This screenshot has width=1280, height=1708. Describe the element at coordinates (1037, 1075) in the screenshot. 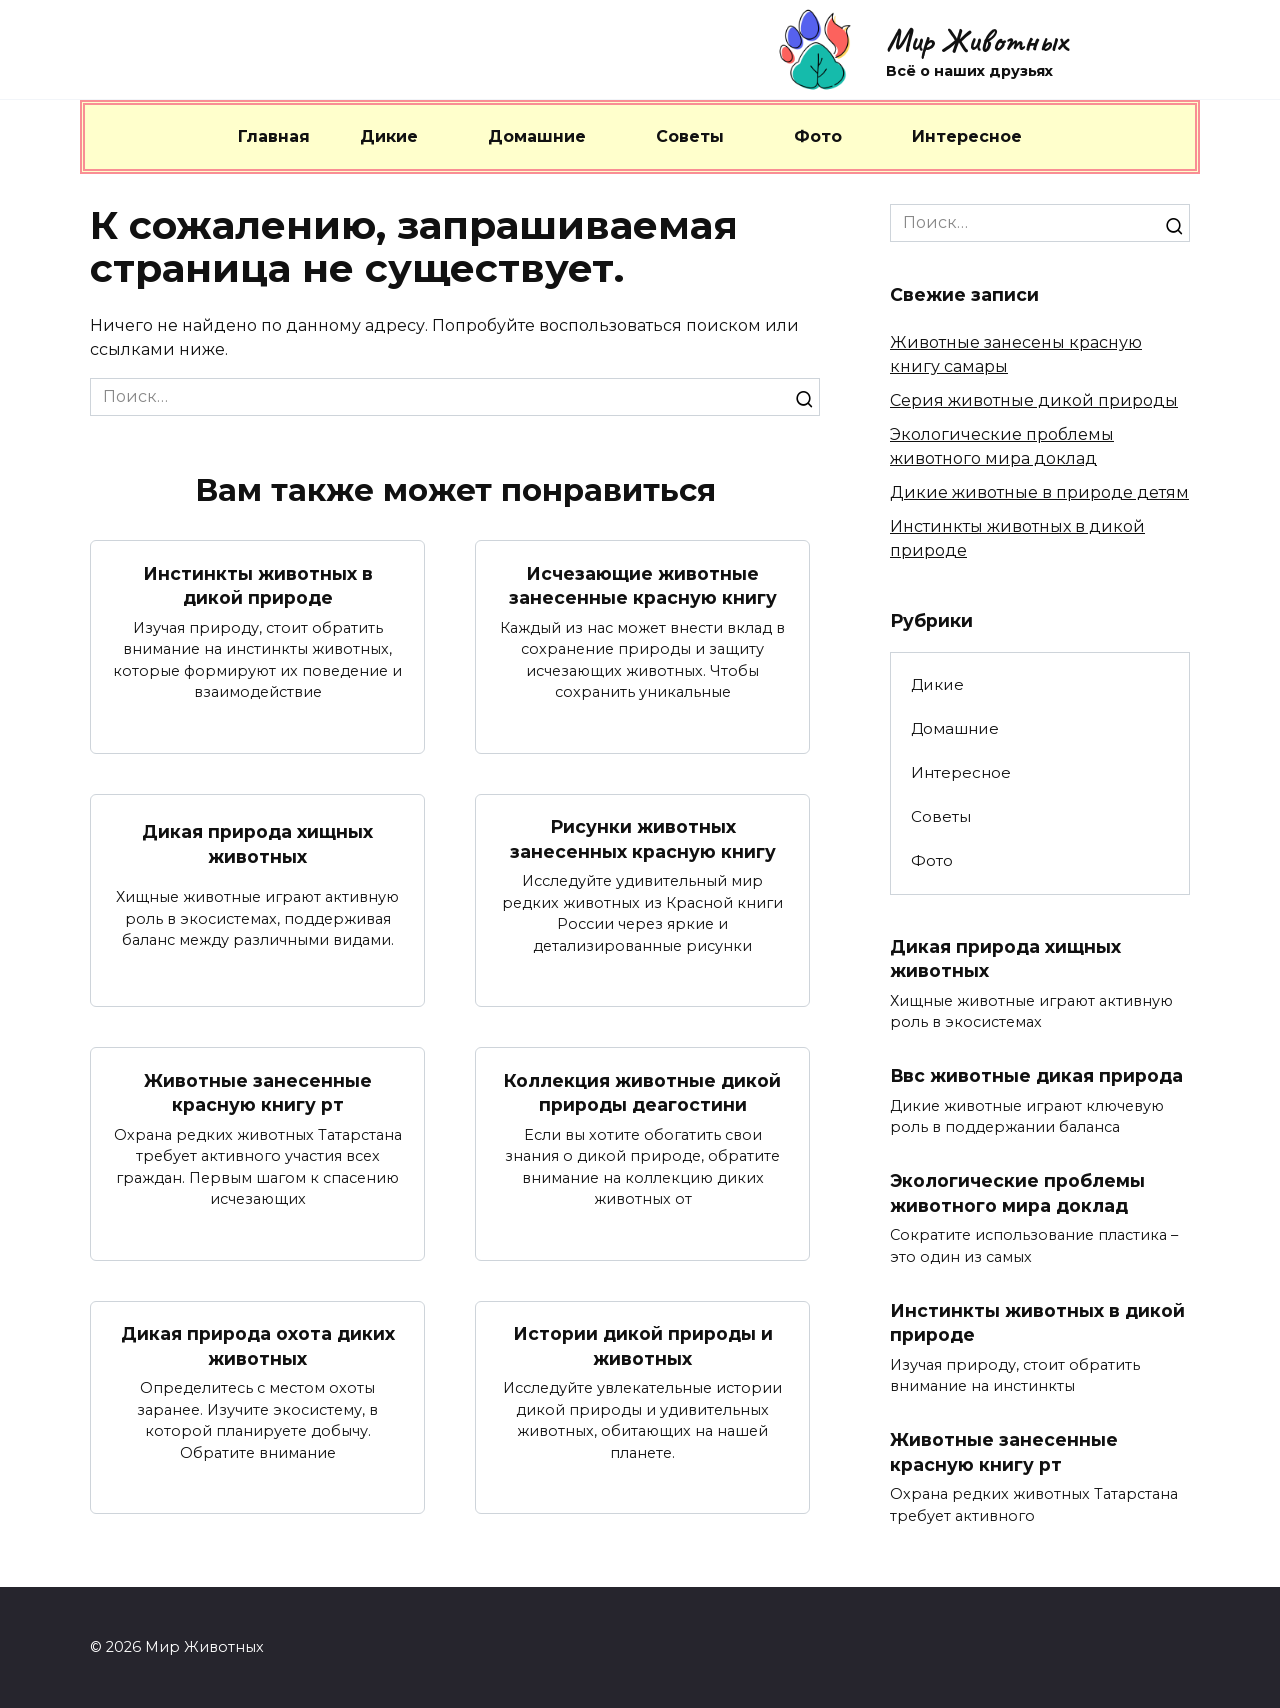

I see `Ввс животные дикая природа` at that location.